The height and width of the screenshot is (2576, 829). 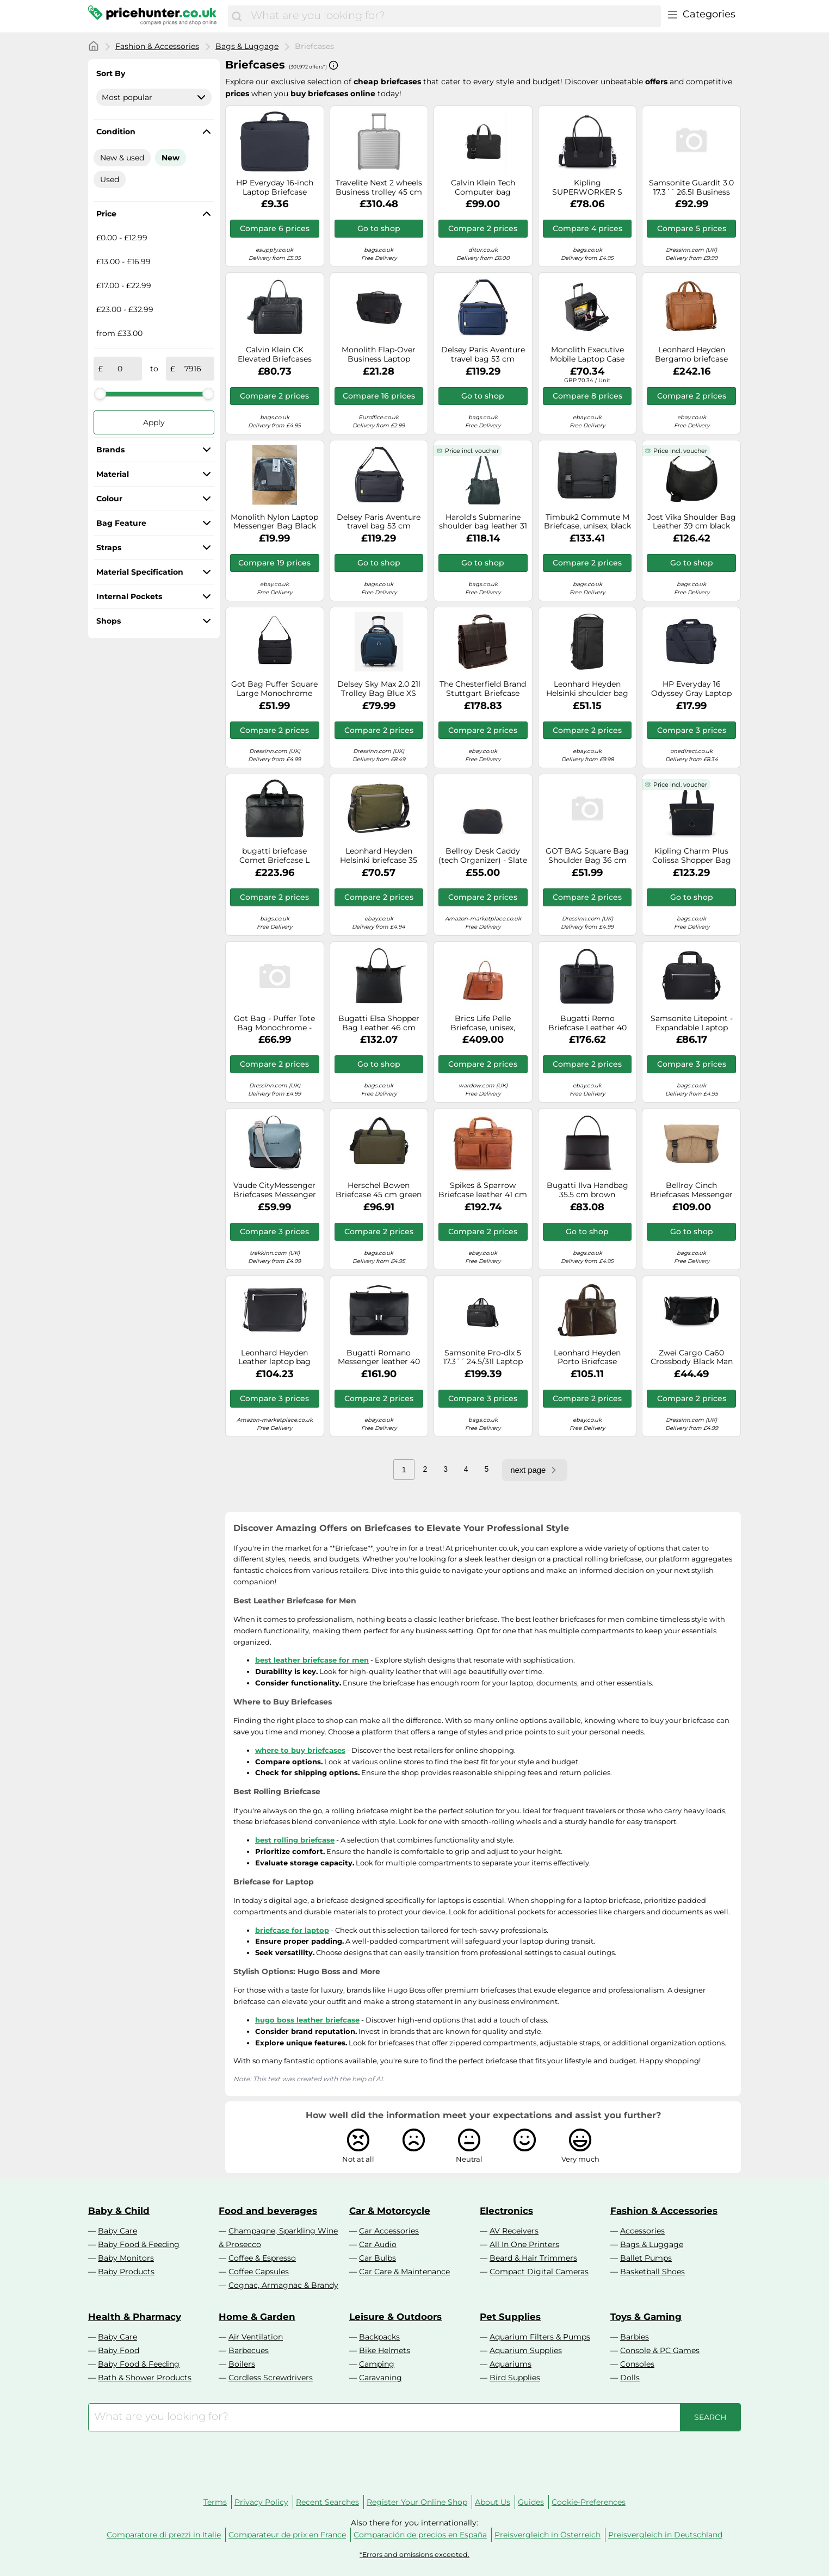 What do you see at coordinates (453, 16) in the screenshot?
I see `[combobox]` at bounding box center [453, 16].